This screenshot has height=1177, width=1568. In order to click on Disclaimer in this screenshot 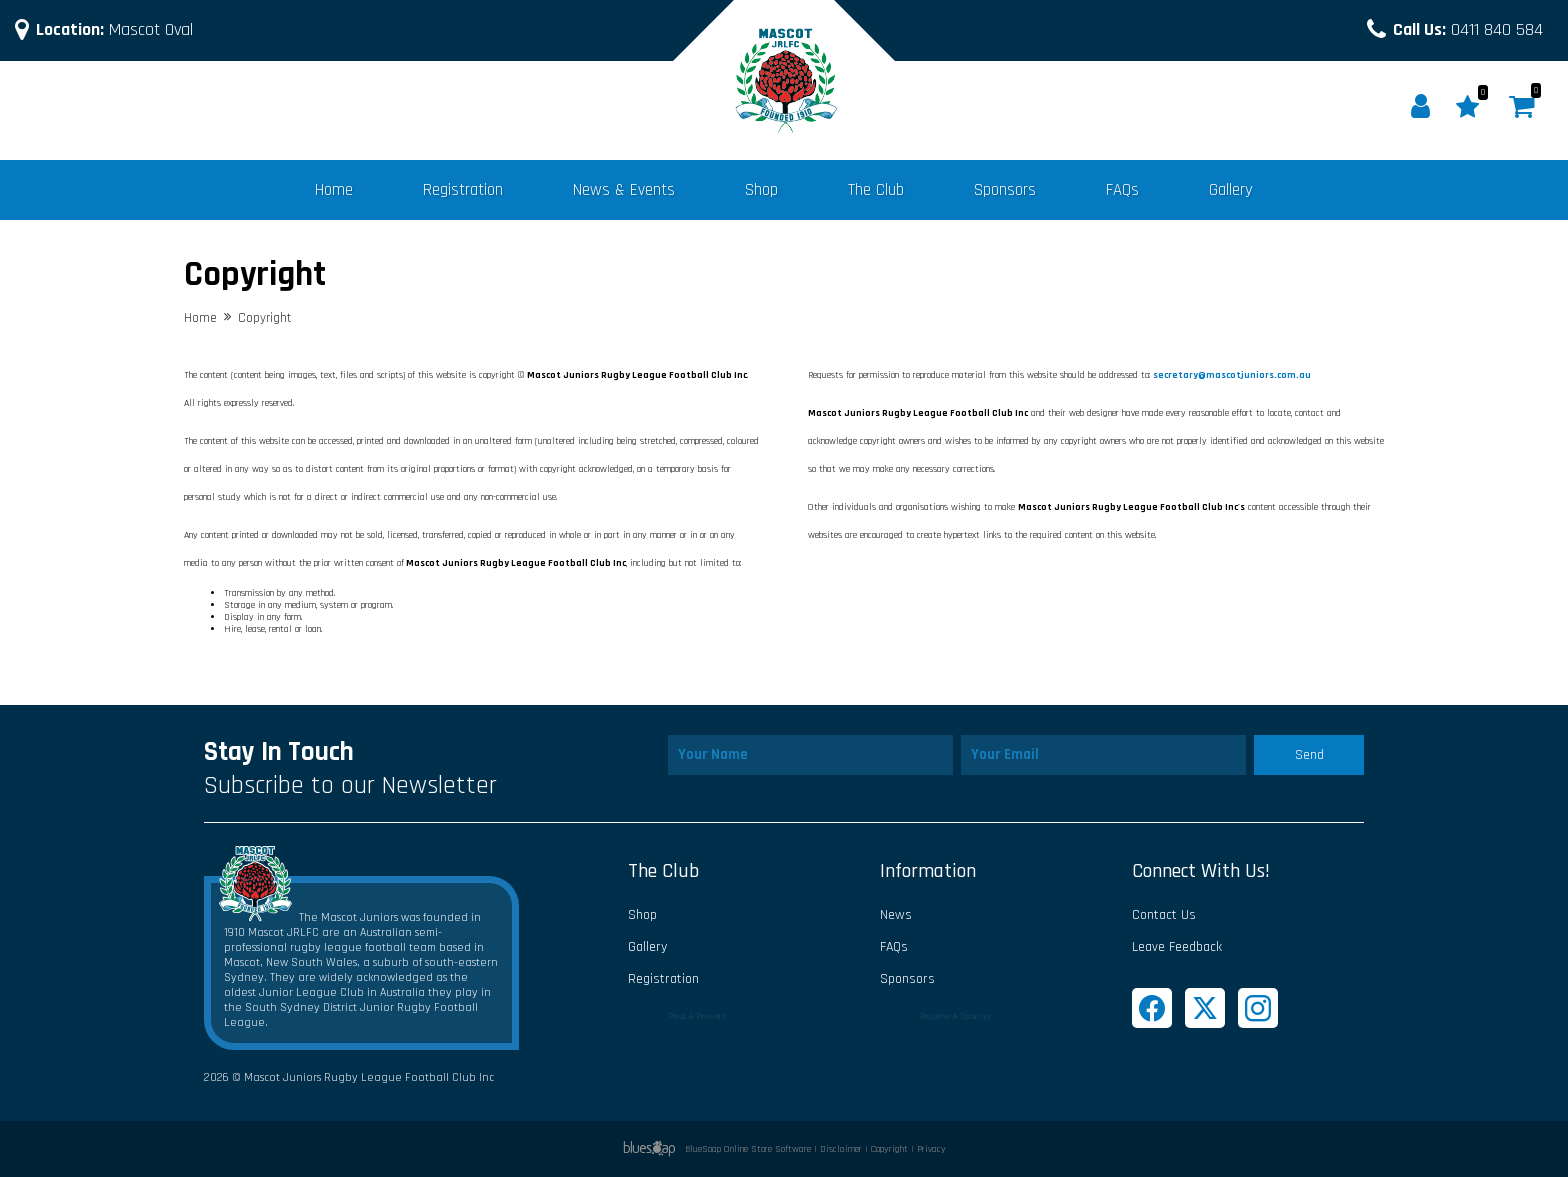, I will do `click(841, 1149)`.